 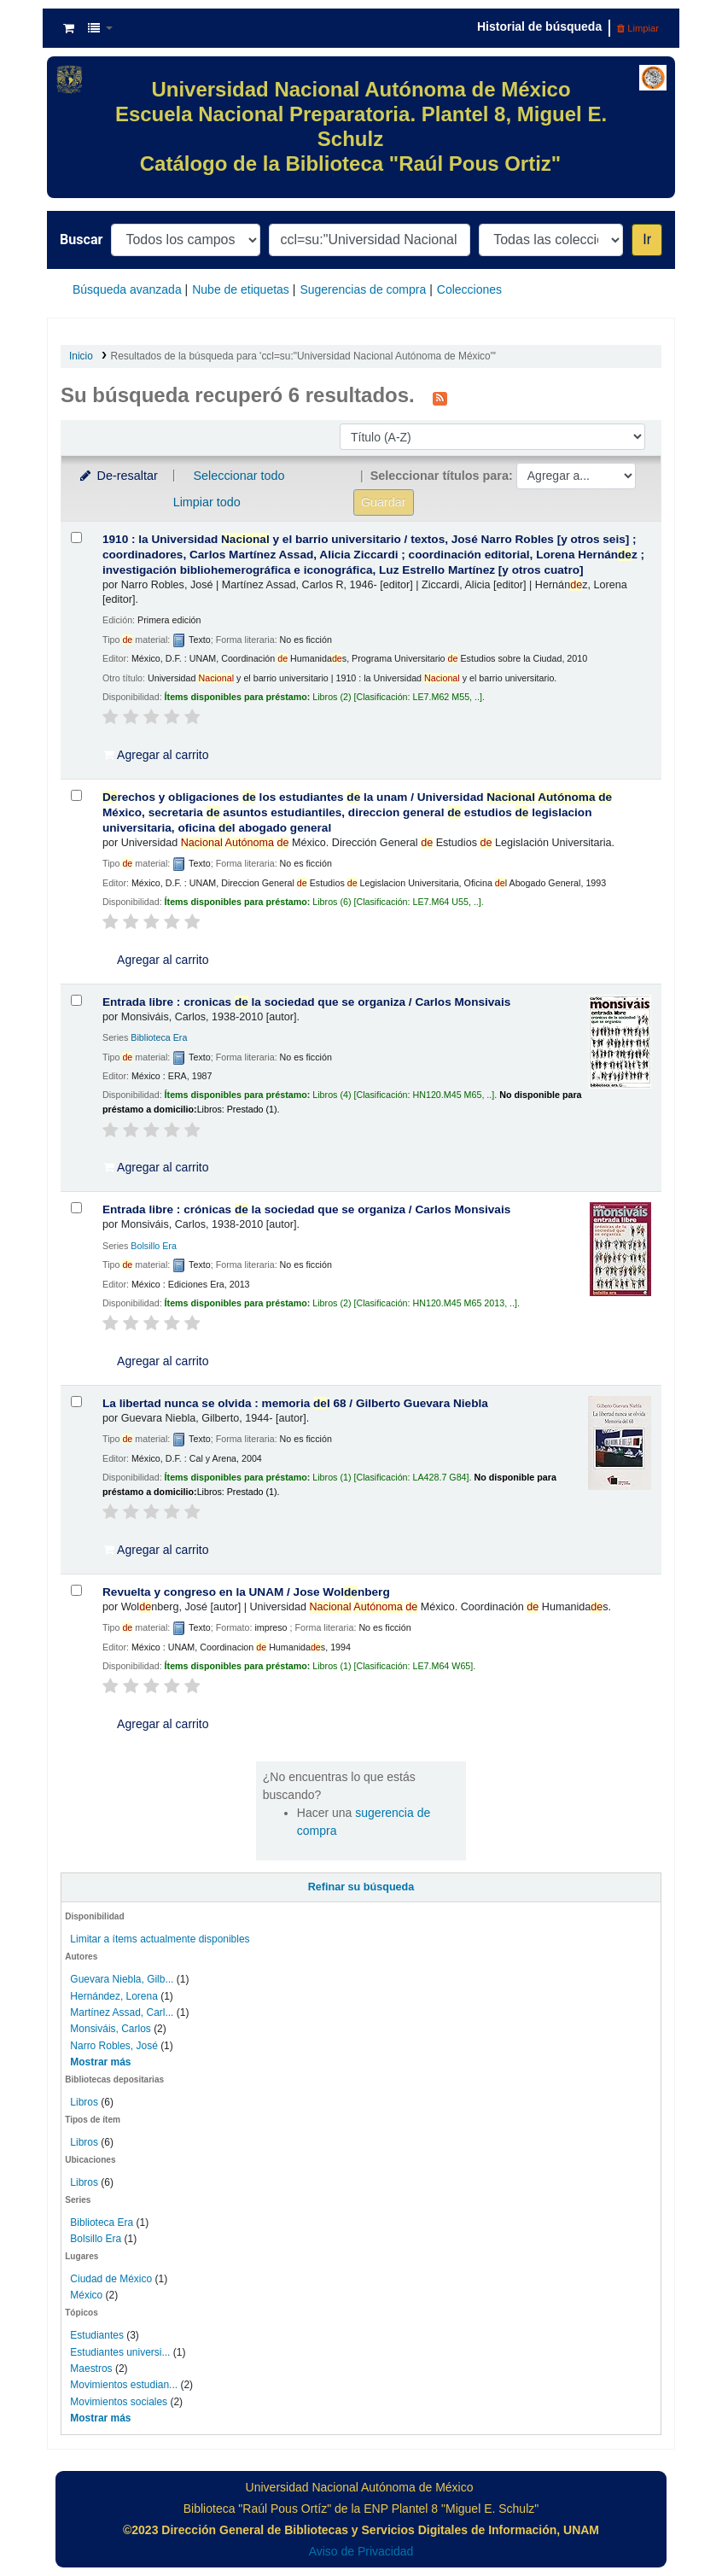 What do you see at coordinates (76, 795) in the screenshot?
I see `[Seleccionar resultado de búsqueda: Derechos y obligaciones de los estudiantes de la unam /]` at bounding box center [76, 795].